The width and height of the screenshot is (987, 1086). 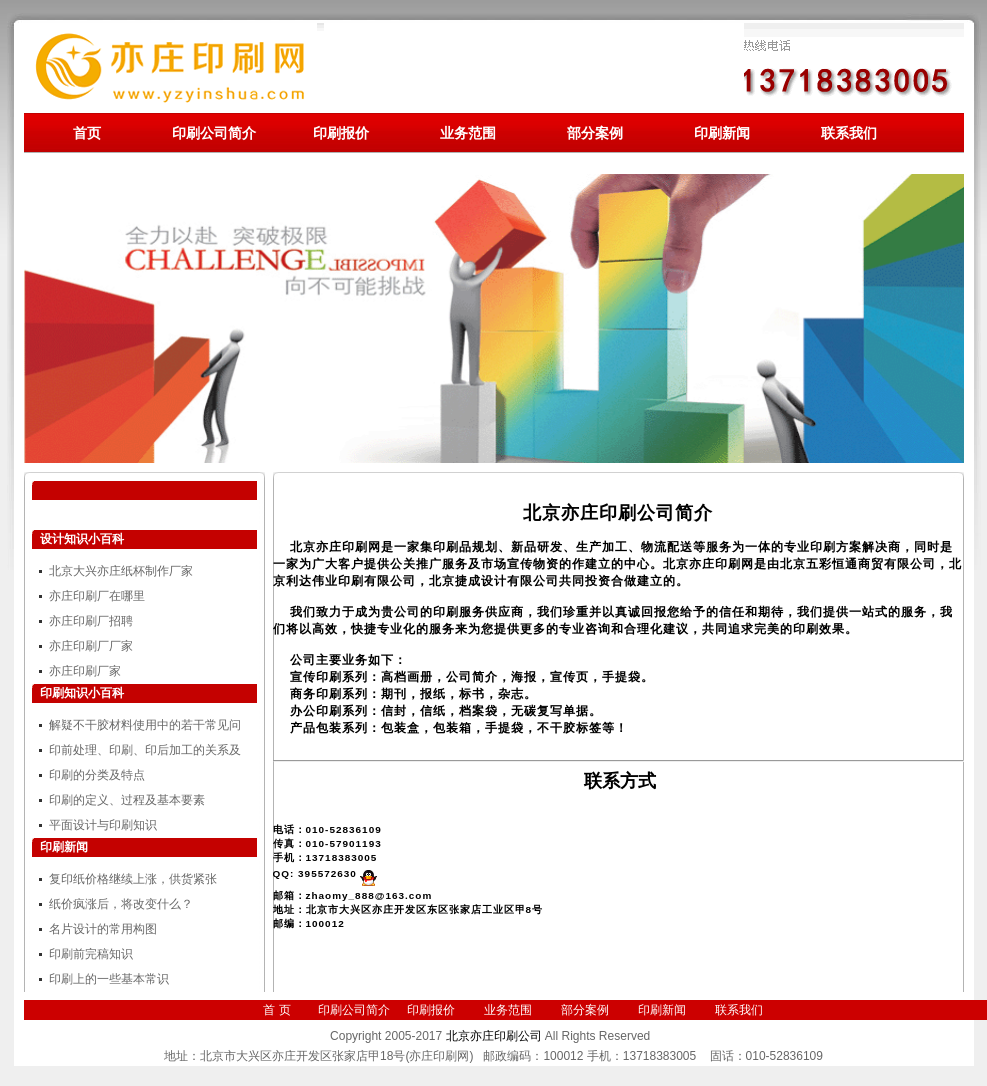 What do you see at coordinates (91, 621) in the screenshot?
I see `亦庄印刷厂招聘` at bounding box center [91, 621].